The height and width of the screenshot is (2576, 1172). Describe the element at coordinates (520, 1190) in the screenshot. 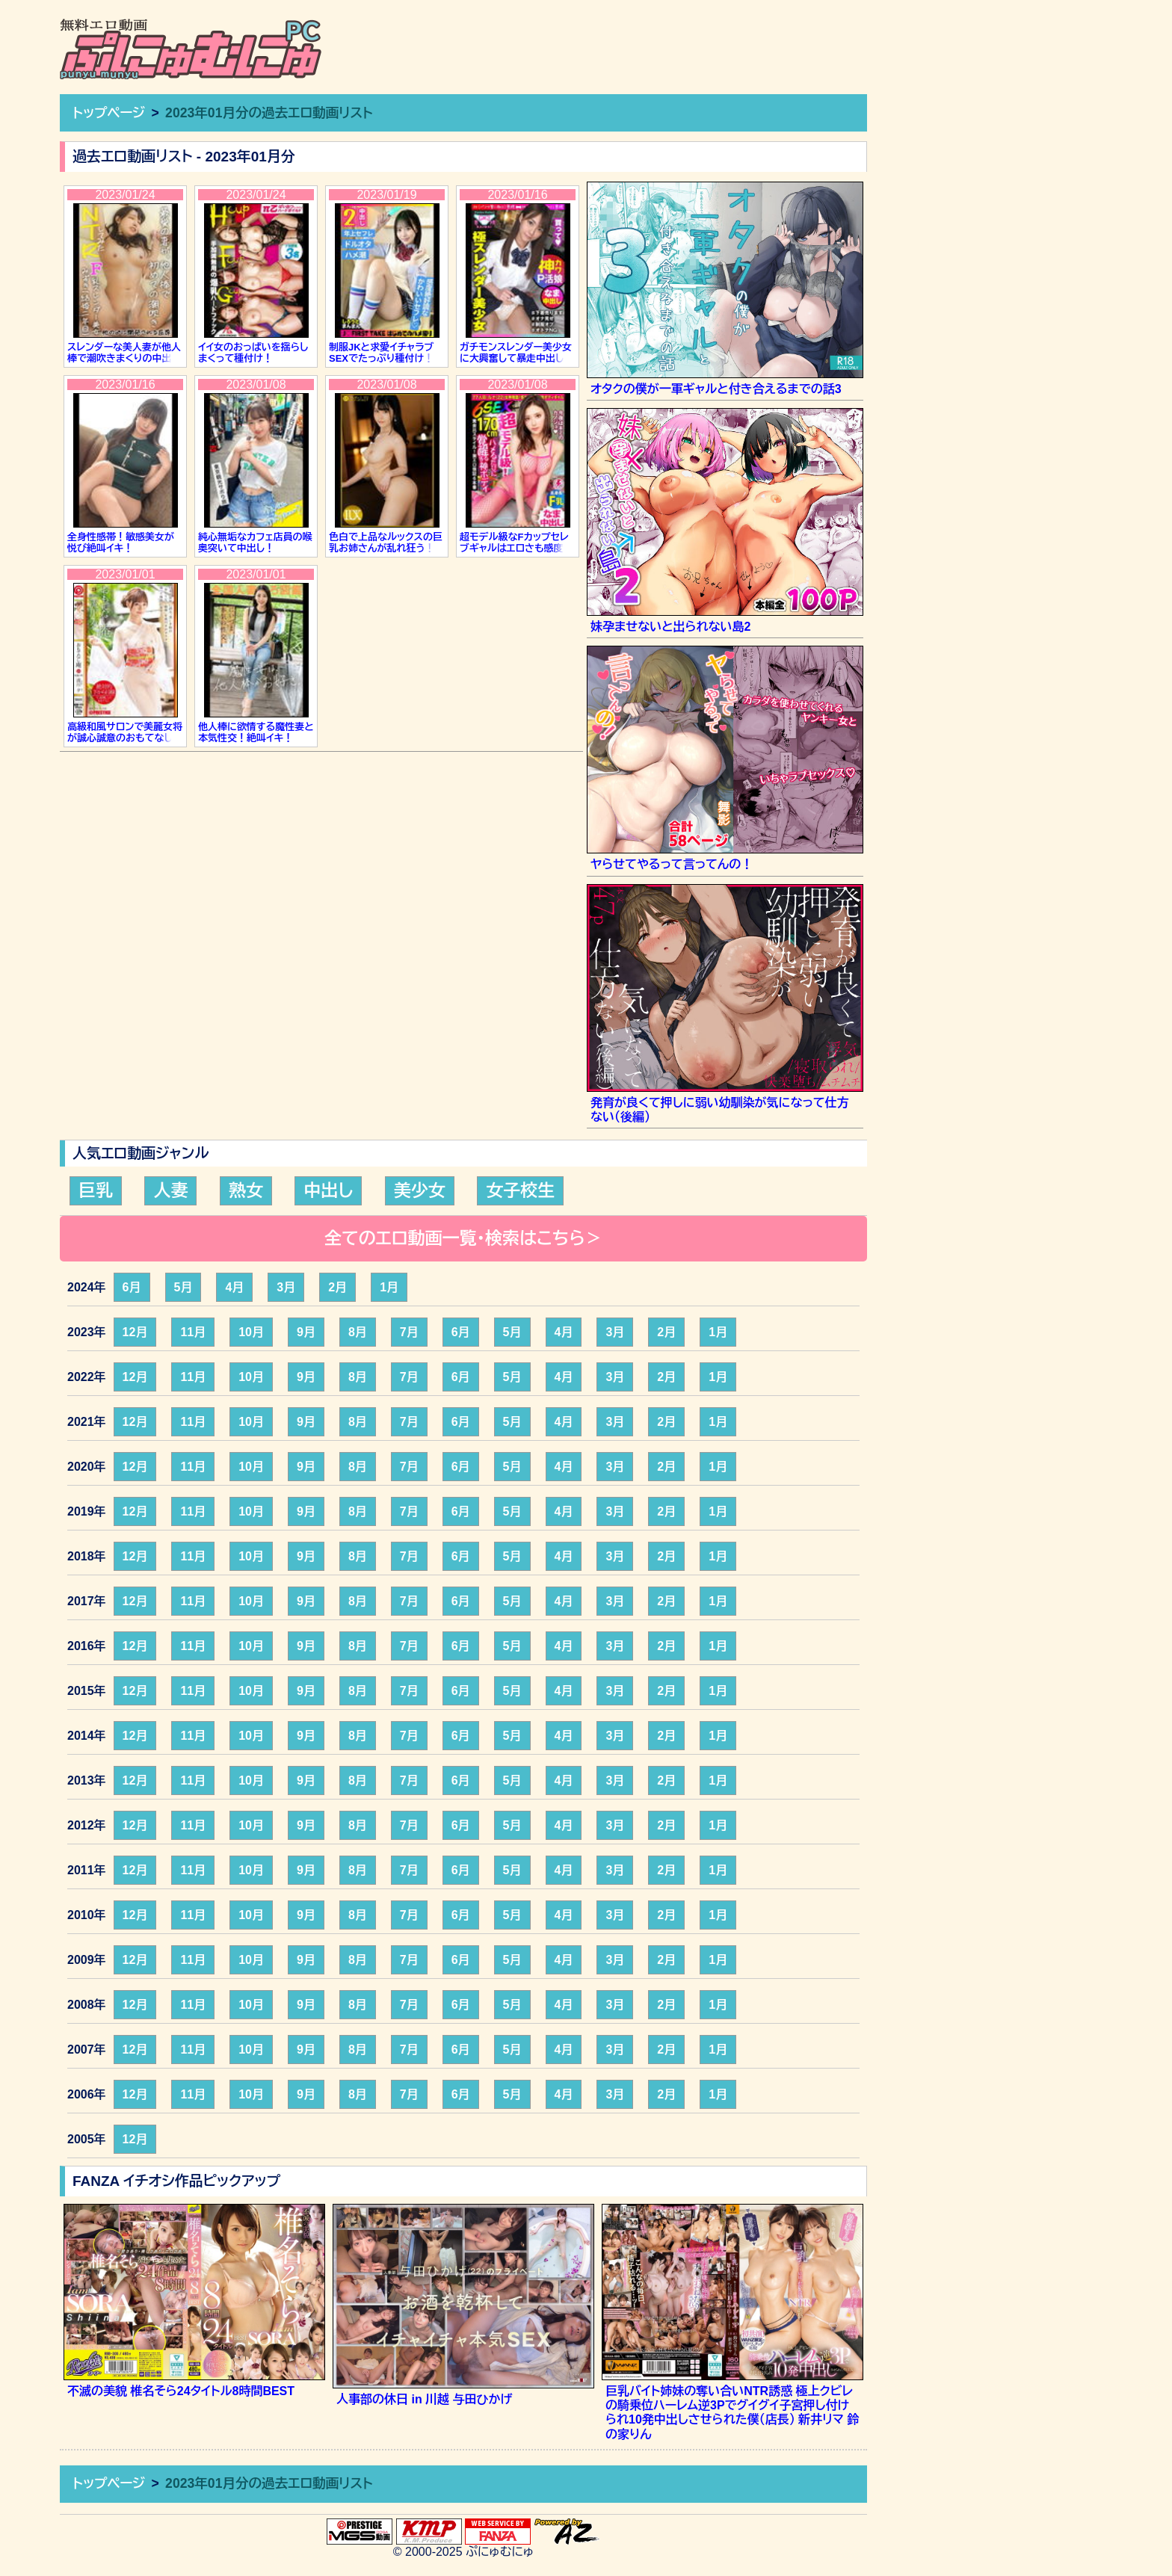

I see `女子校生` at that location.